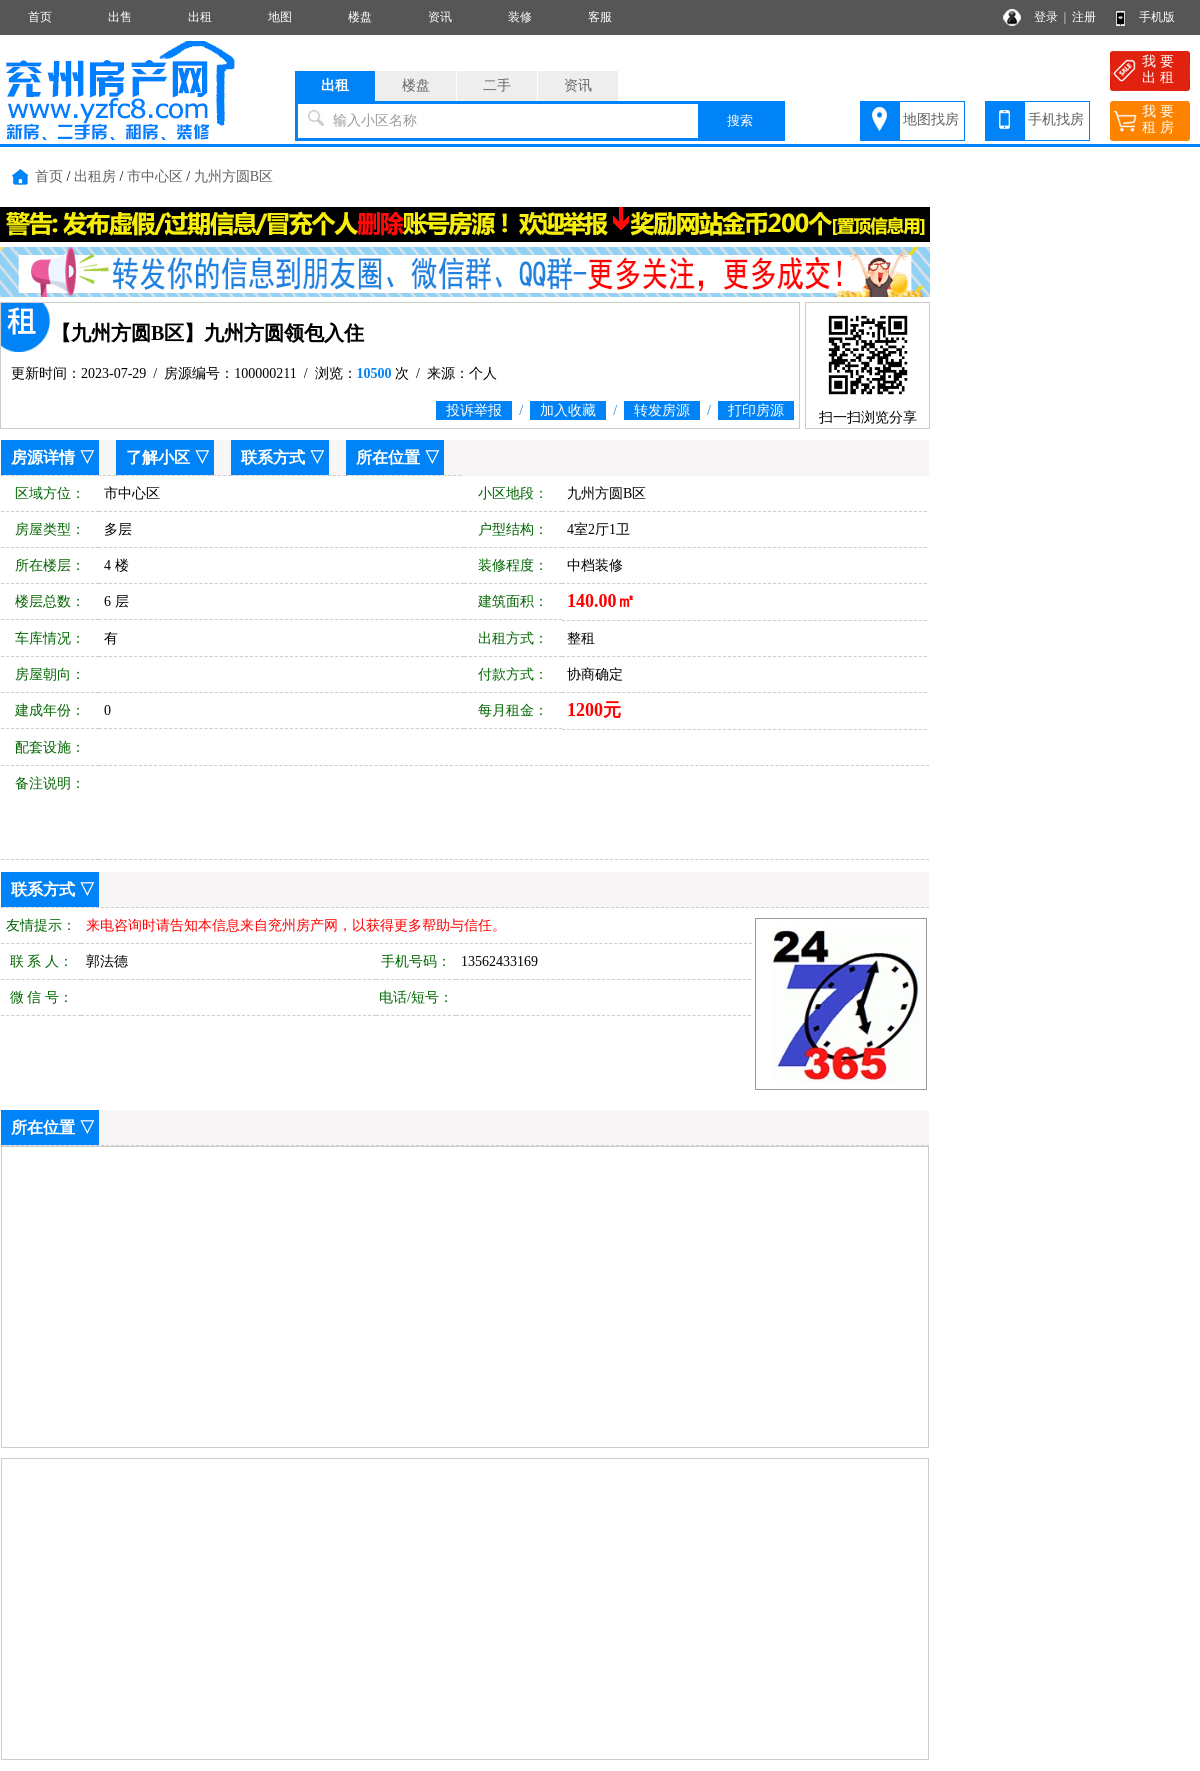  I want to click on 地图, so click(280, 17).